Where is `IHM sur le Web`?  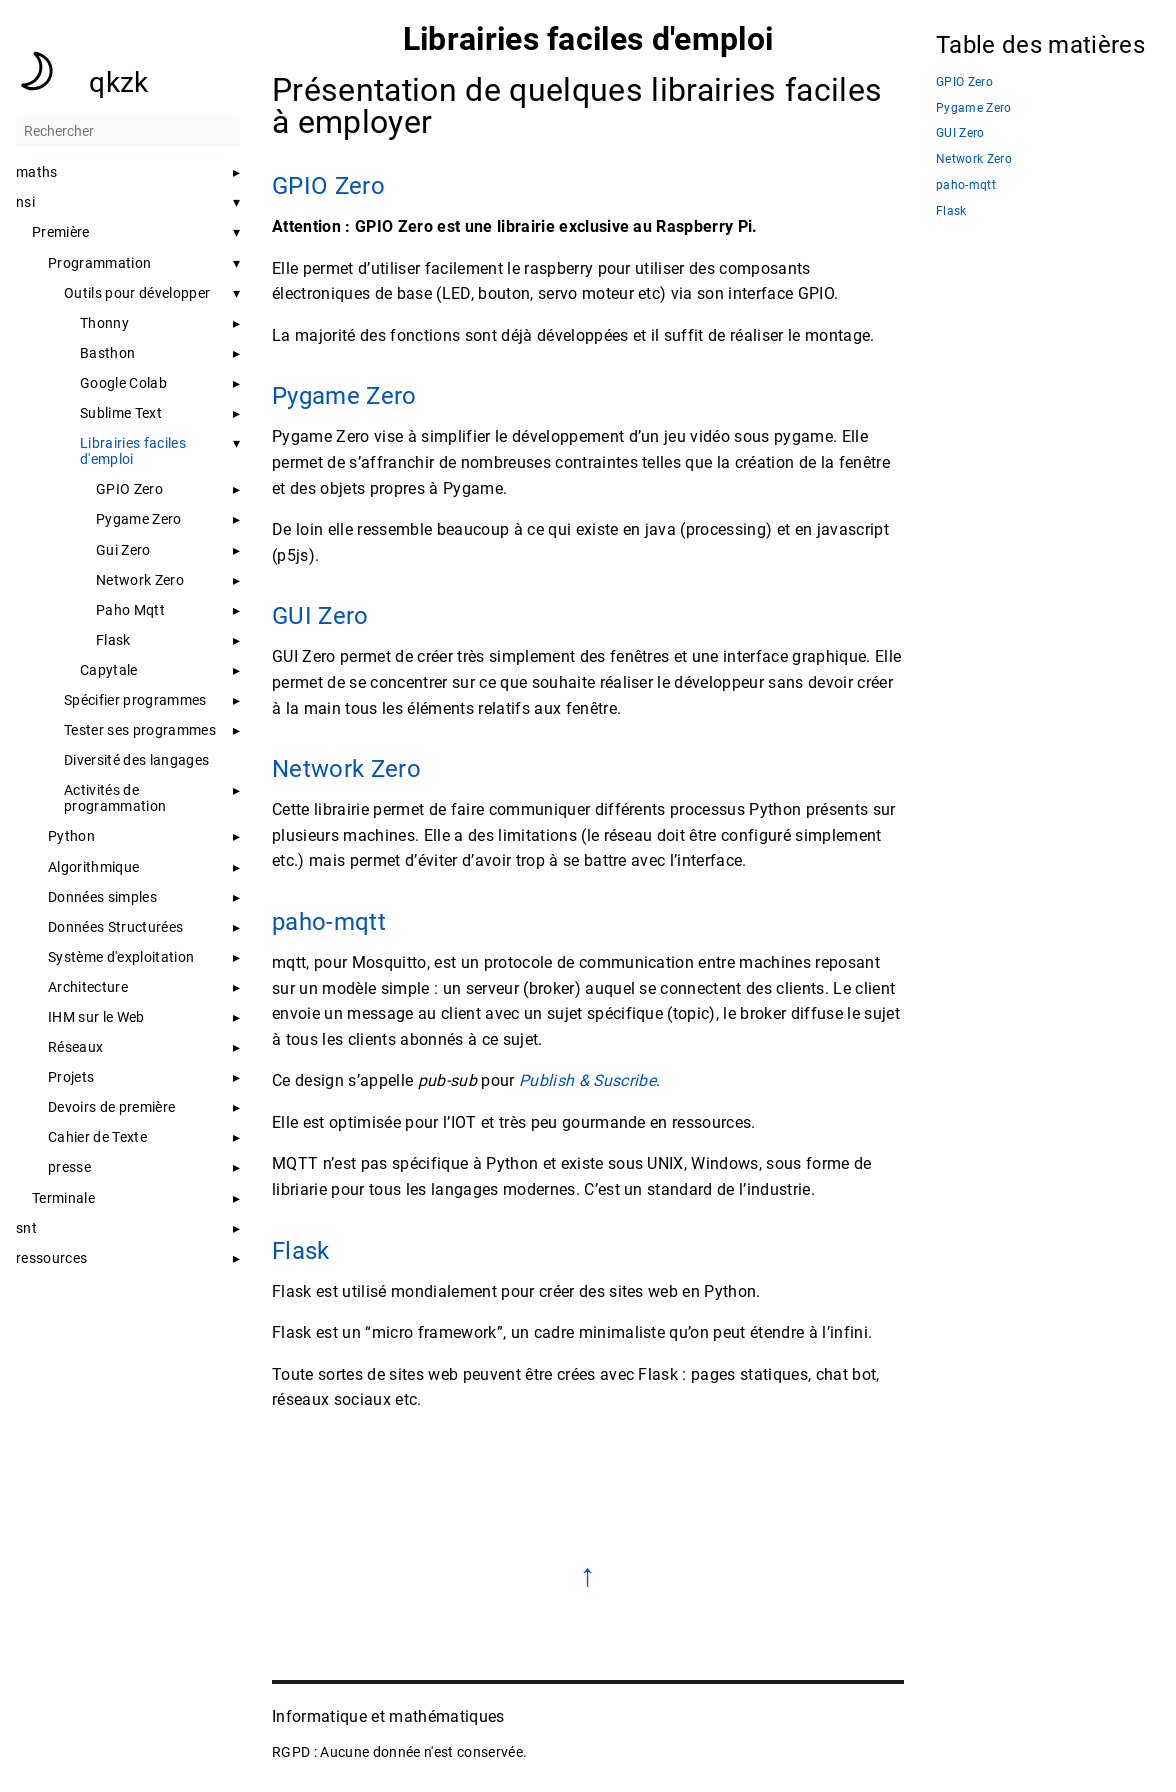
IHM sur le Web is located at coordinates (96, 1017).